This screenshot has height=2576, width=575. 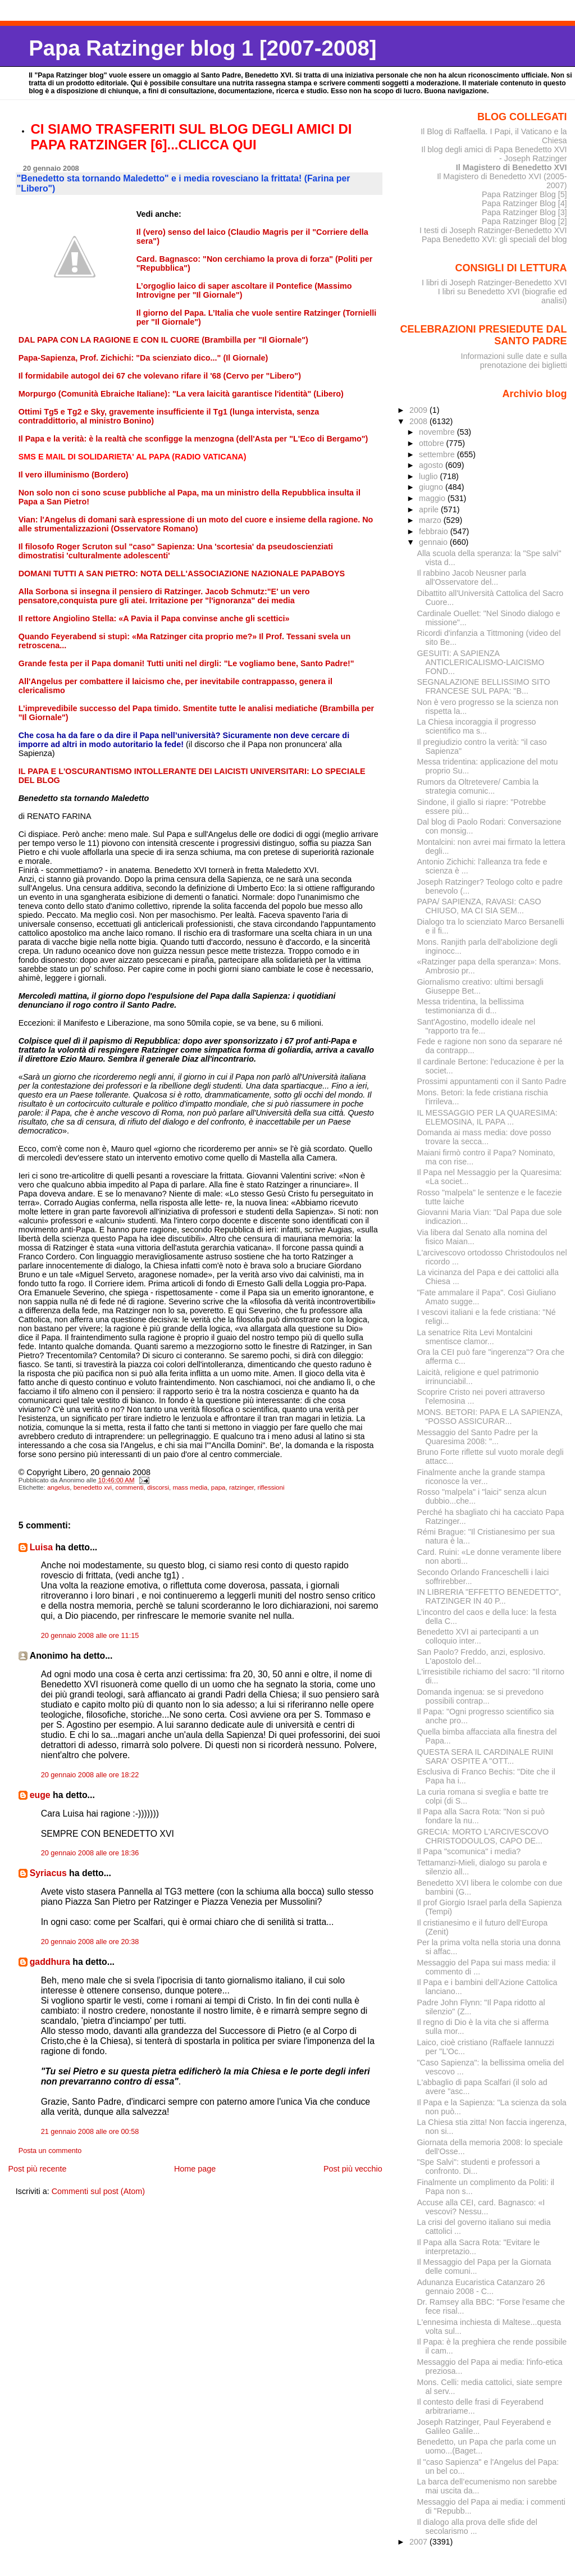 What do you see at coordinates (524, 203) in the screenshot?
I see `Papa Ratzinger Blog [4]` at bounding box center [524, 203].